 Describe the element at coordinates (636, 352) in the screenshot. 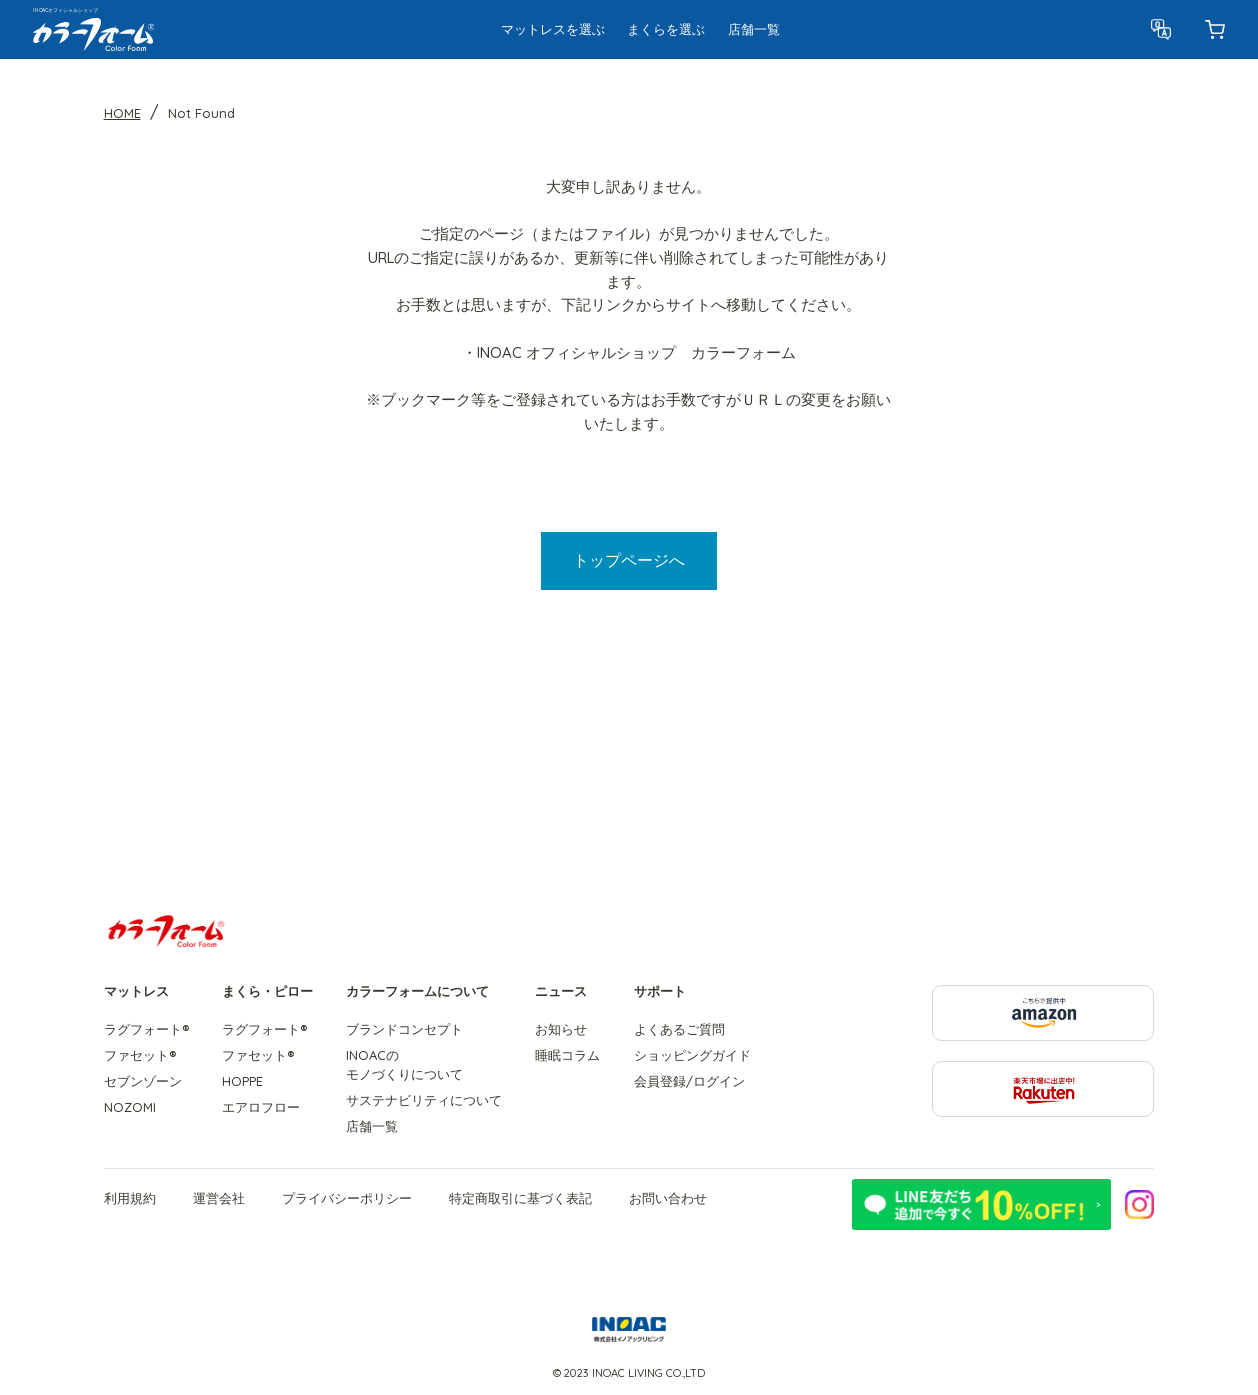

I see `INOAC オフィシャルショップ カラーフォーム` at that location.